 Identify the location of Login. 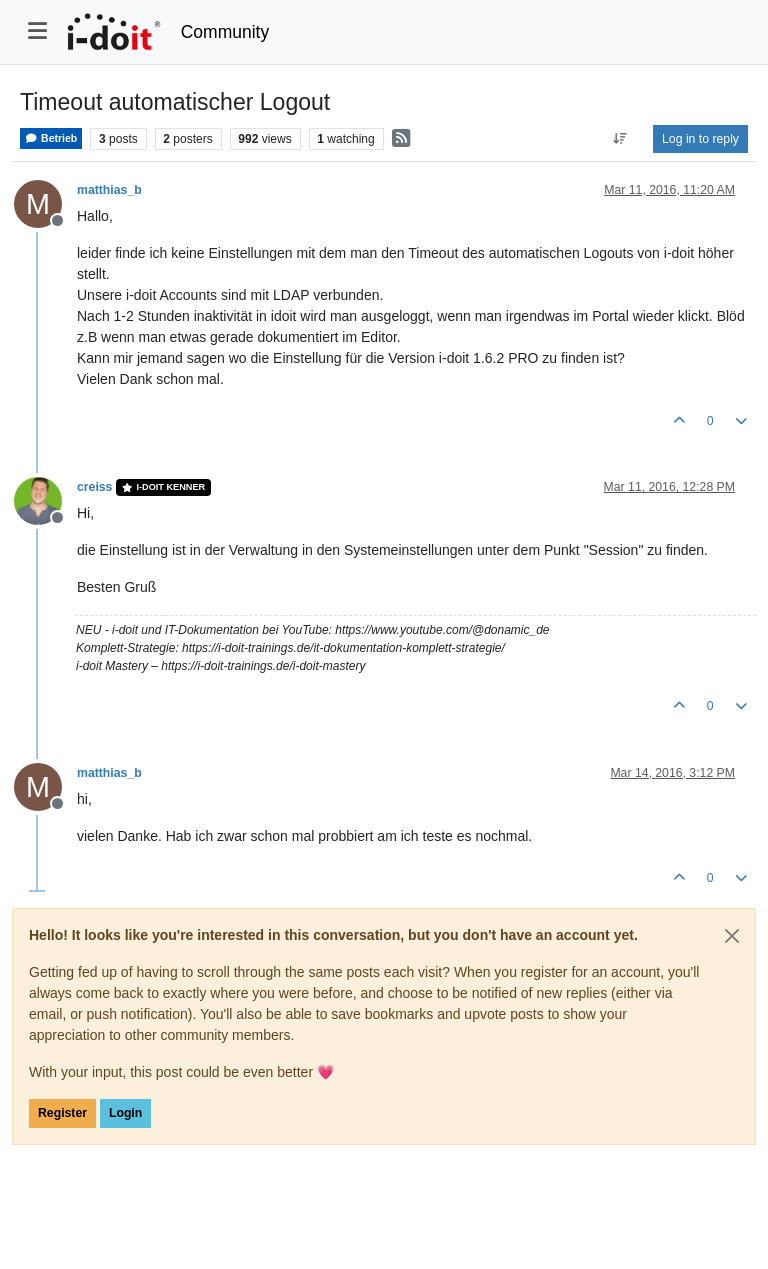
(125, 1113).